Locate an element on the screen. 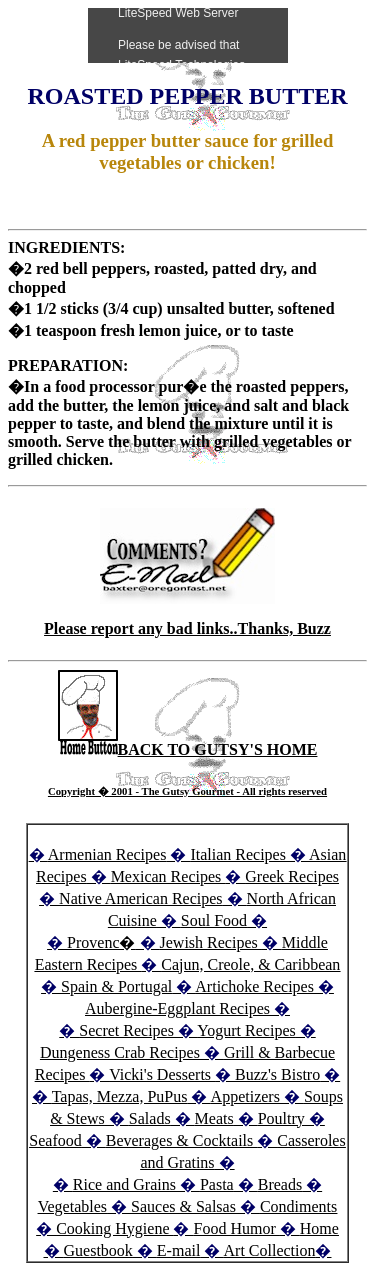 Image resolution: width=375 pixels, height=1271 pixels. Please report any bad links..Thanks, Buzz is located at coordinates (187, 628).